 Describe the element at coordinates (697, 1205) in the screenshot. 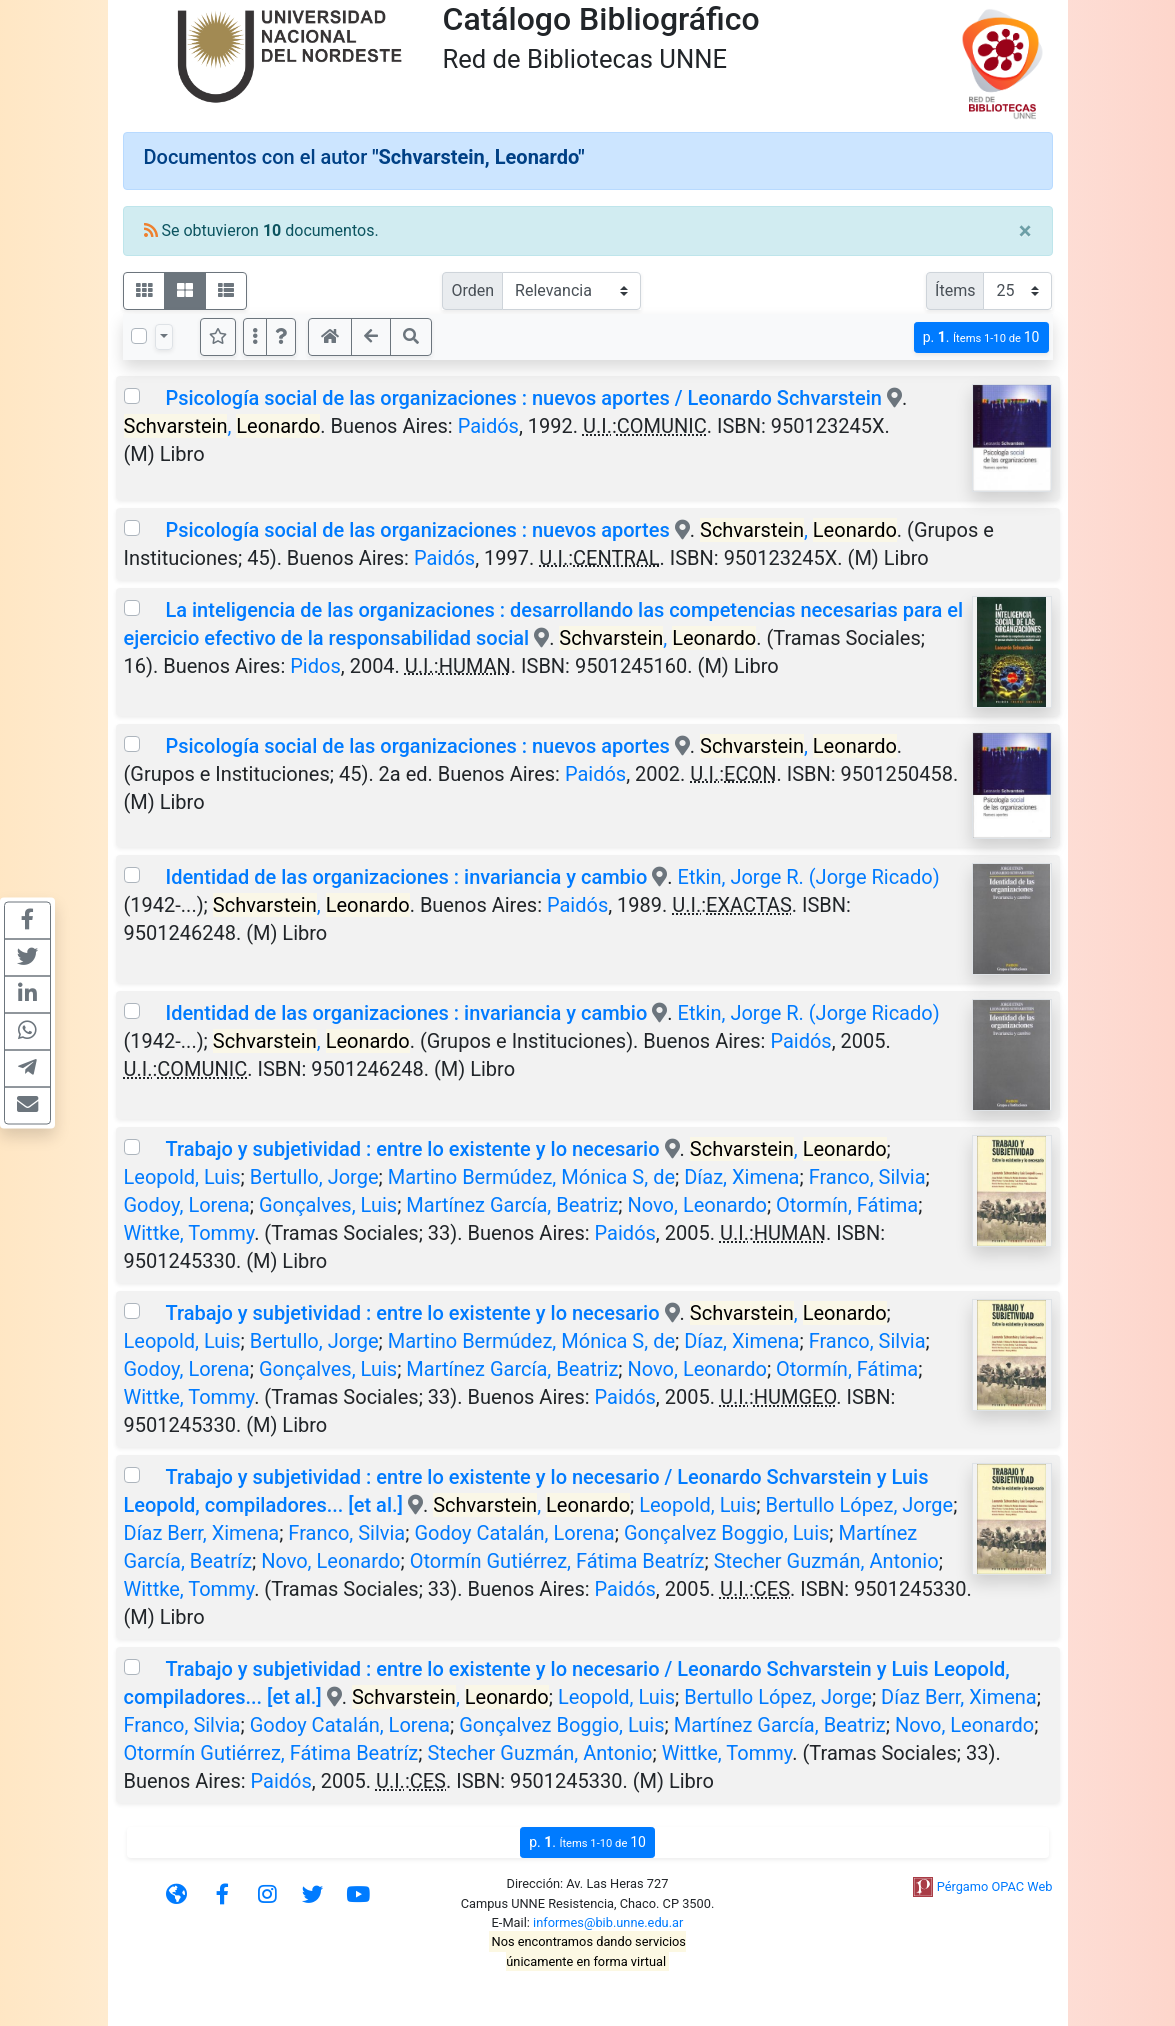

I see `Novo, Leonardo` at that location.